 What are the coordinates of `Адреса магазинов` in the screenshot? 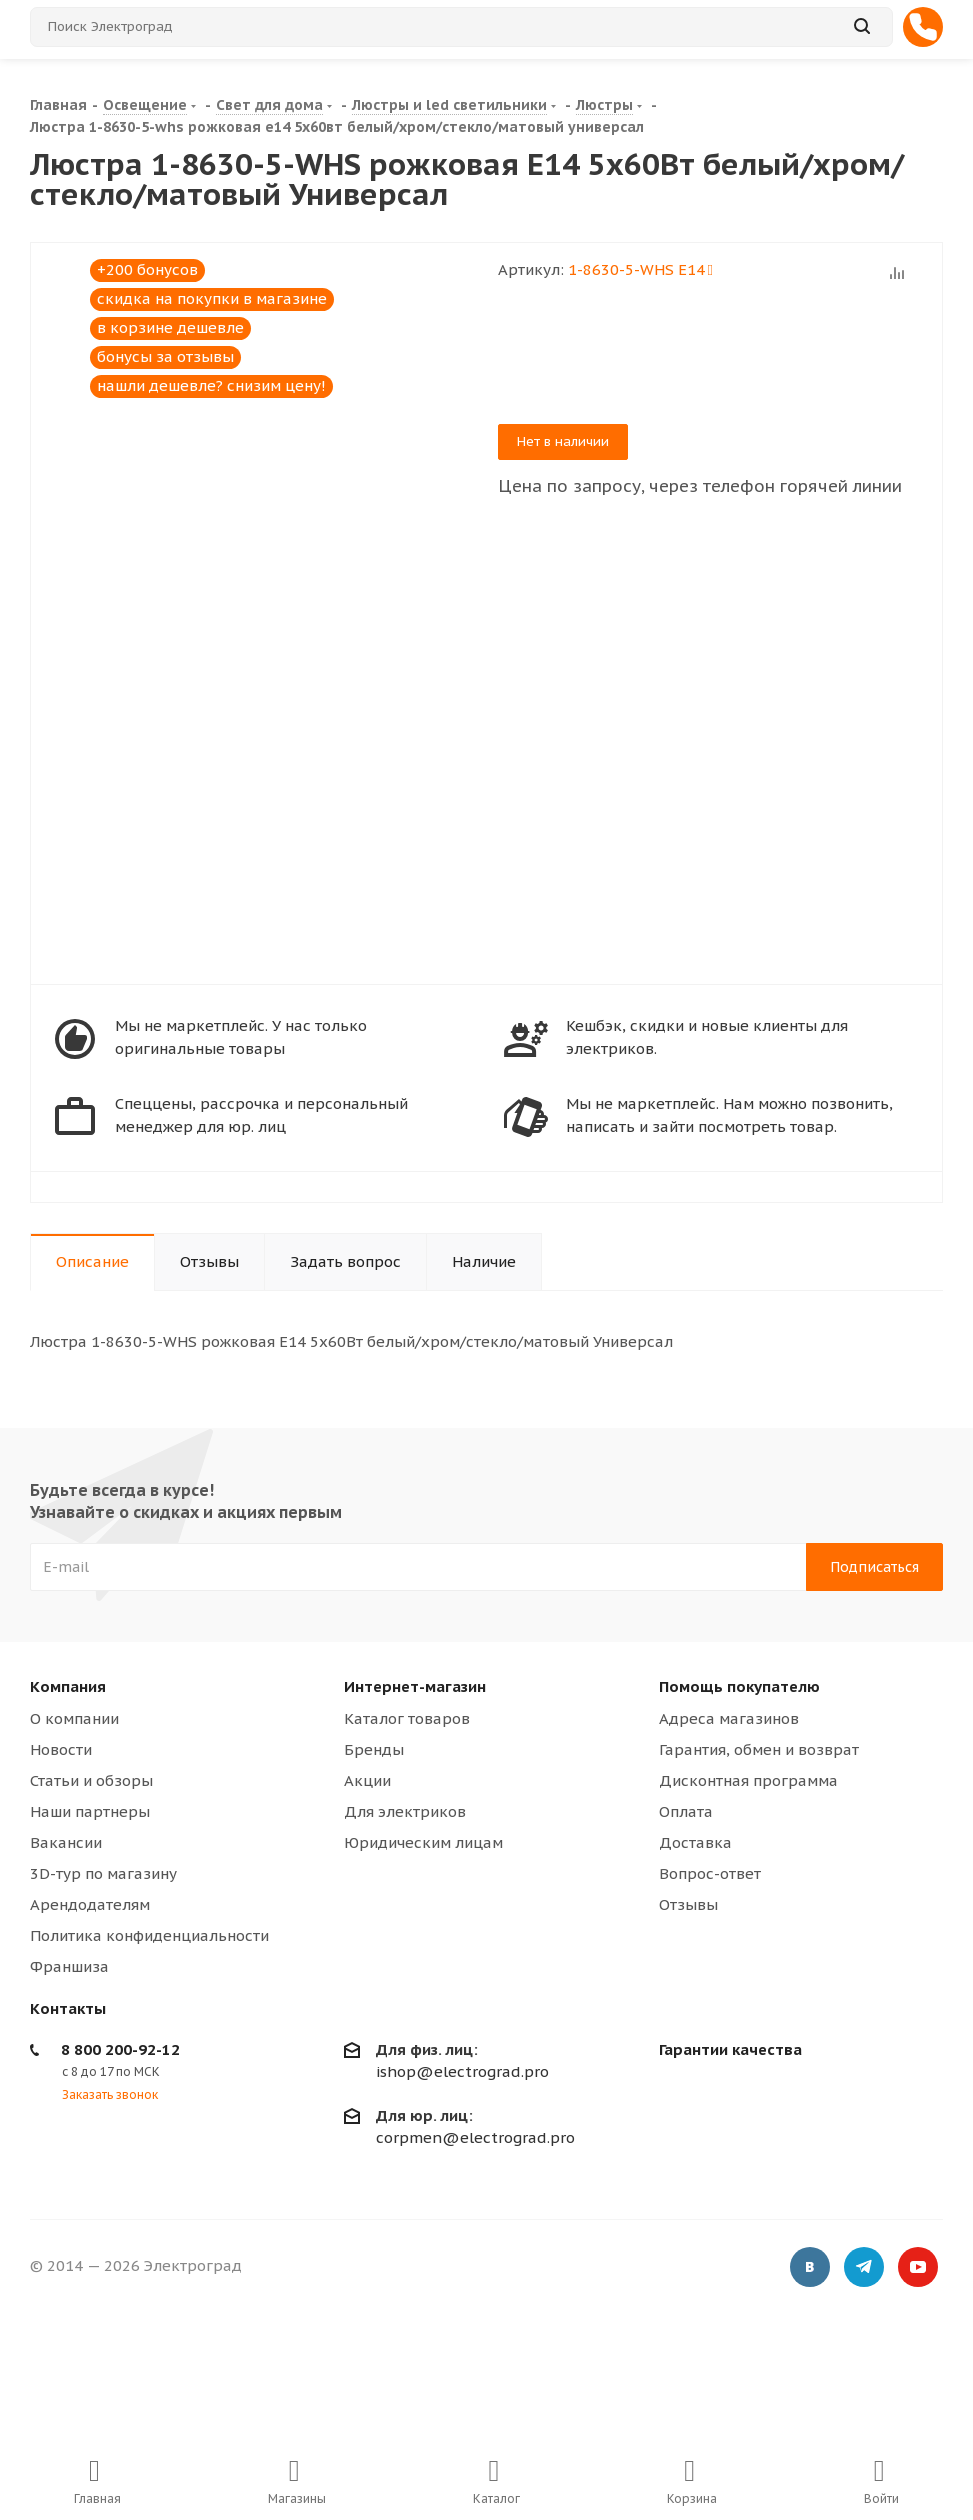 It's located at (729, 1718).